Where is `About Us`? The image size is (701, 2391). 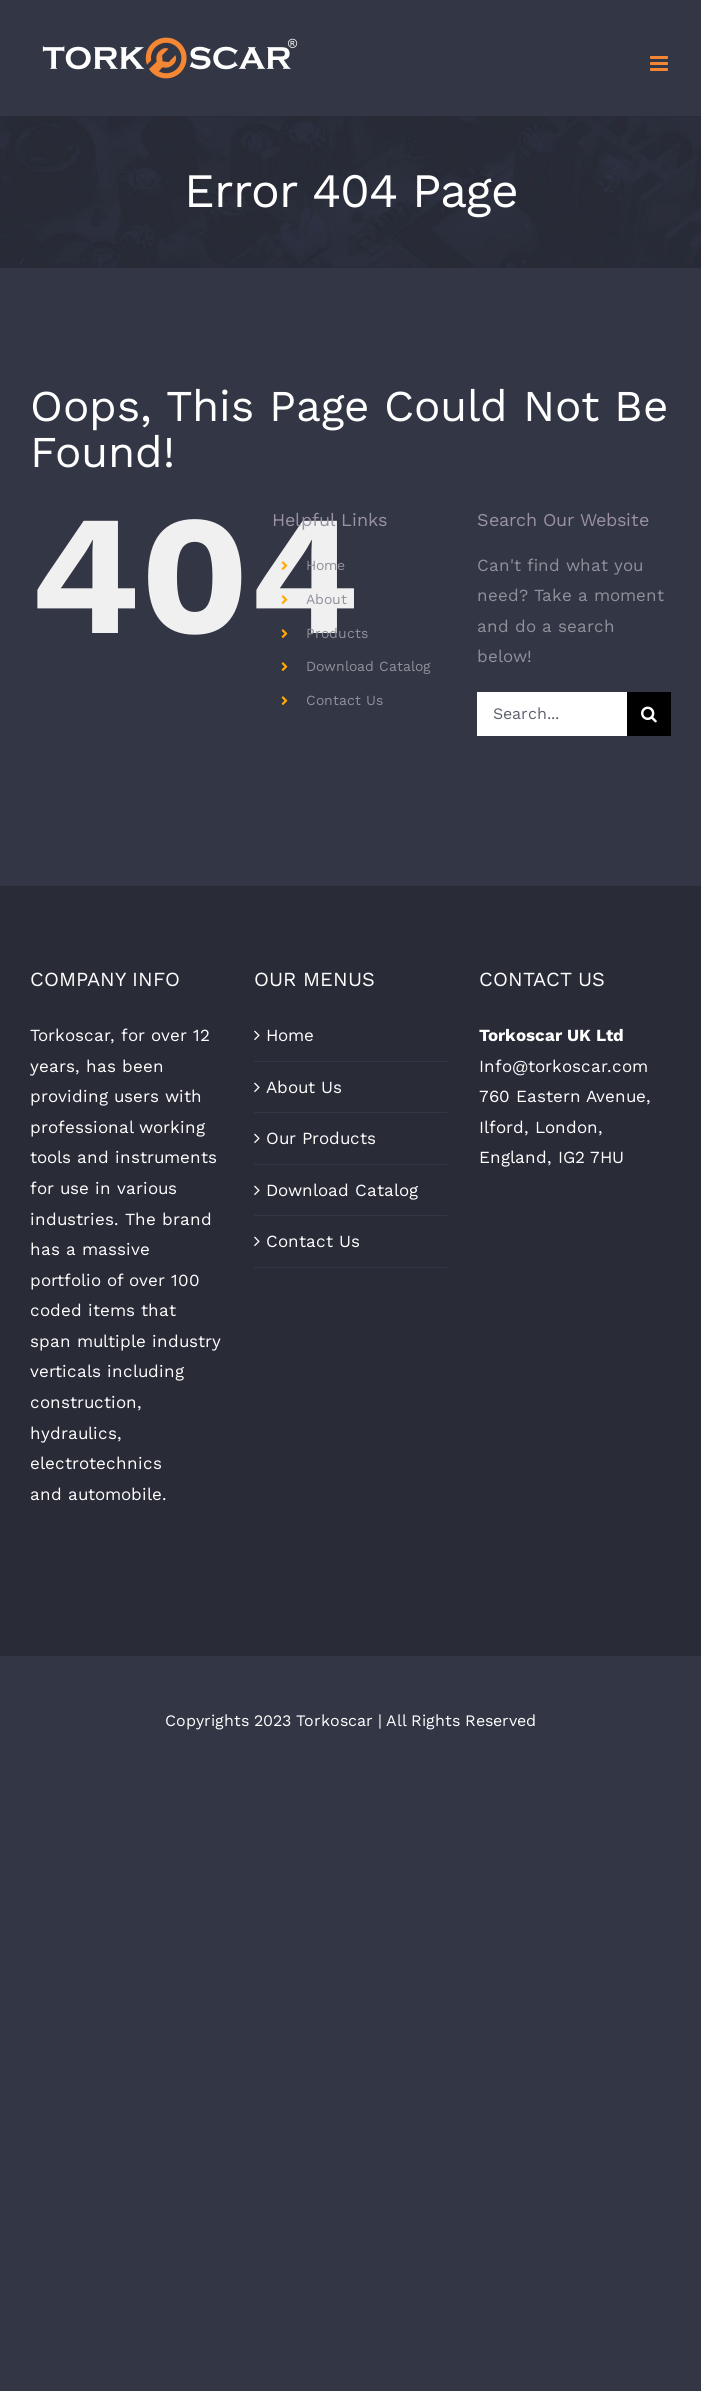 About Us is located at coordinates (304, 1087).